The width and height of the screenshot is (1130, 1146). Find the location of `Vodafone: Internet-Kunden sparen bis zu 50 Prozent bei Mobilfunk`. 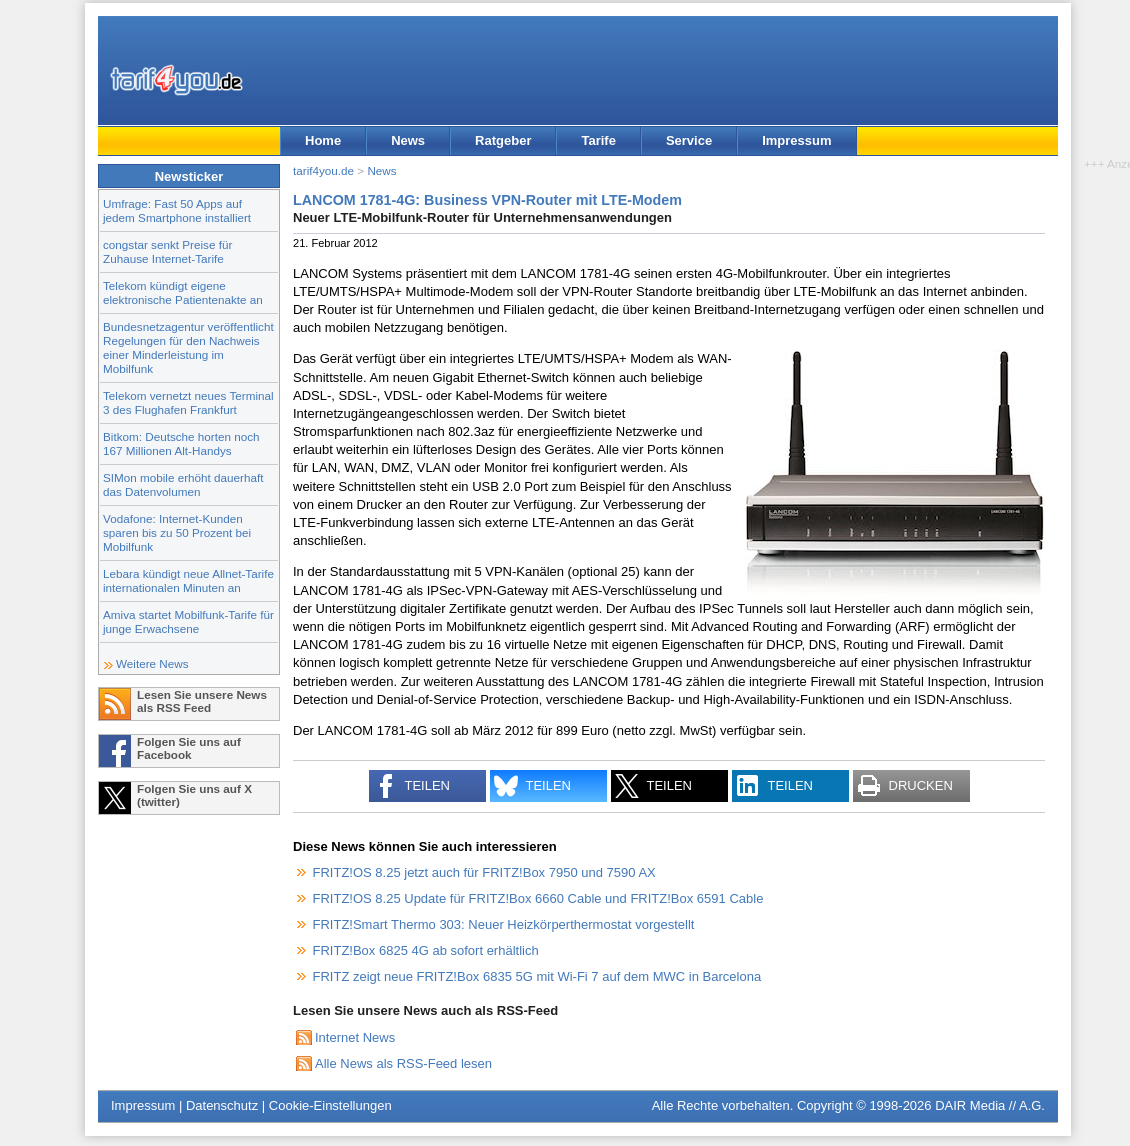

Vodafone: Internet-Kunden sparen bis zu 50 Prozent bei Mobilfunk is located at coordinates (177, 532).